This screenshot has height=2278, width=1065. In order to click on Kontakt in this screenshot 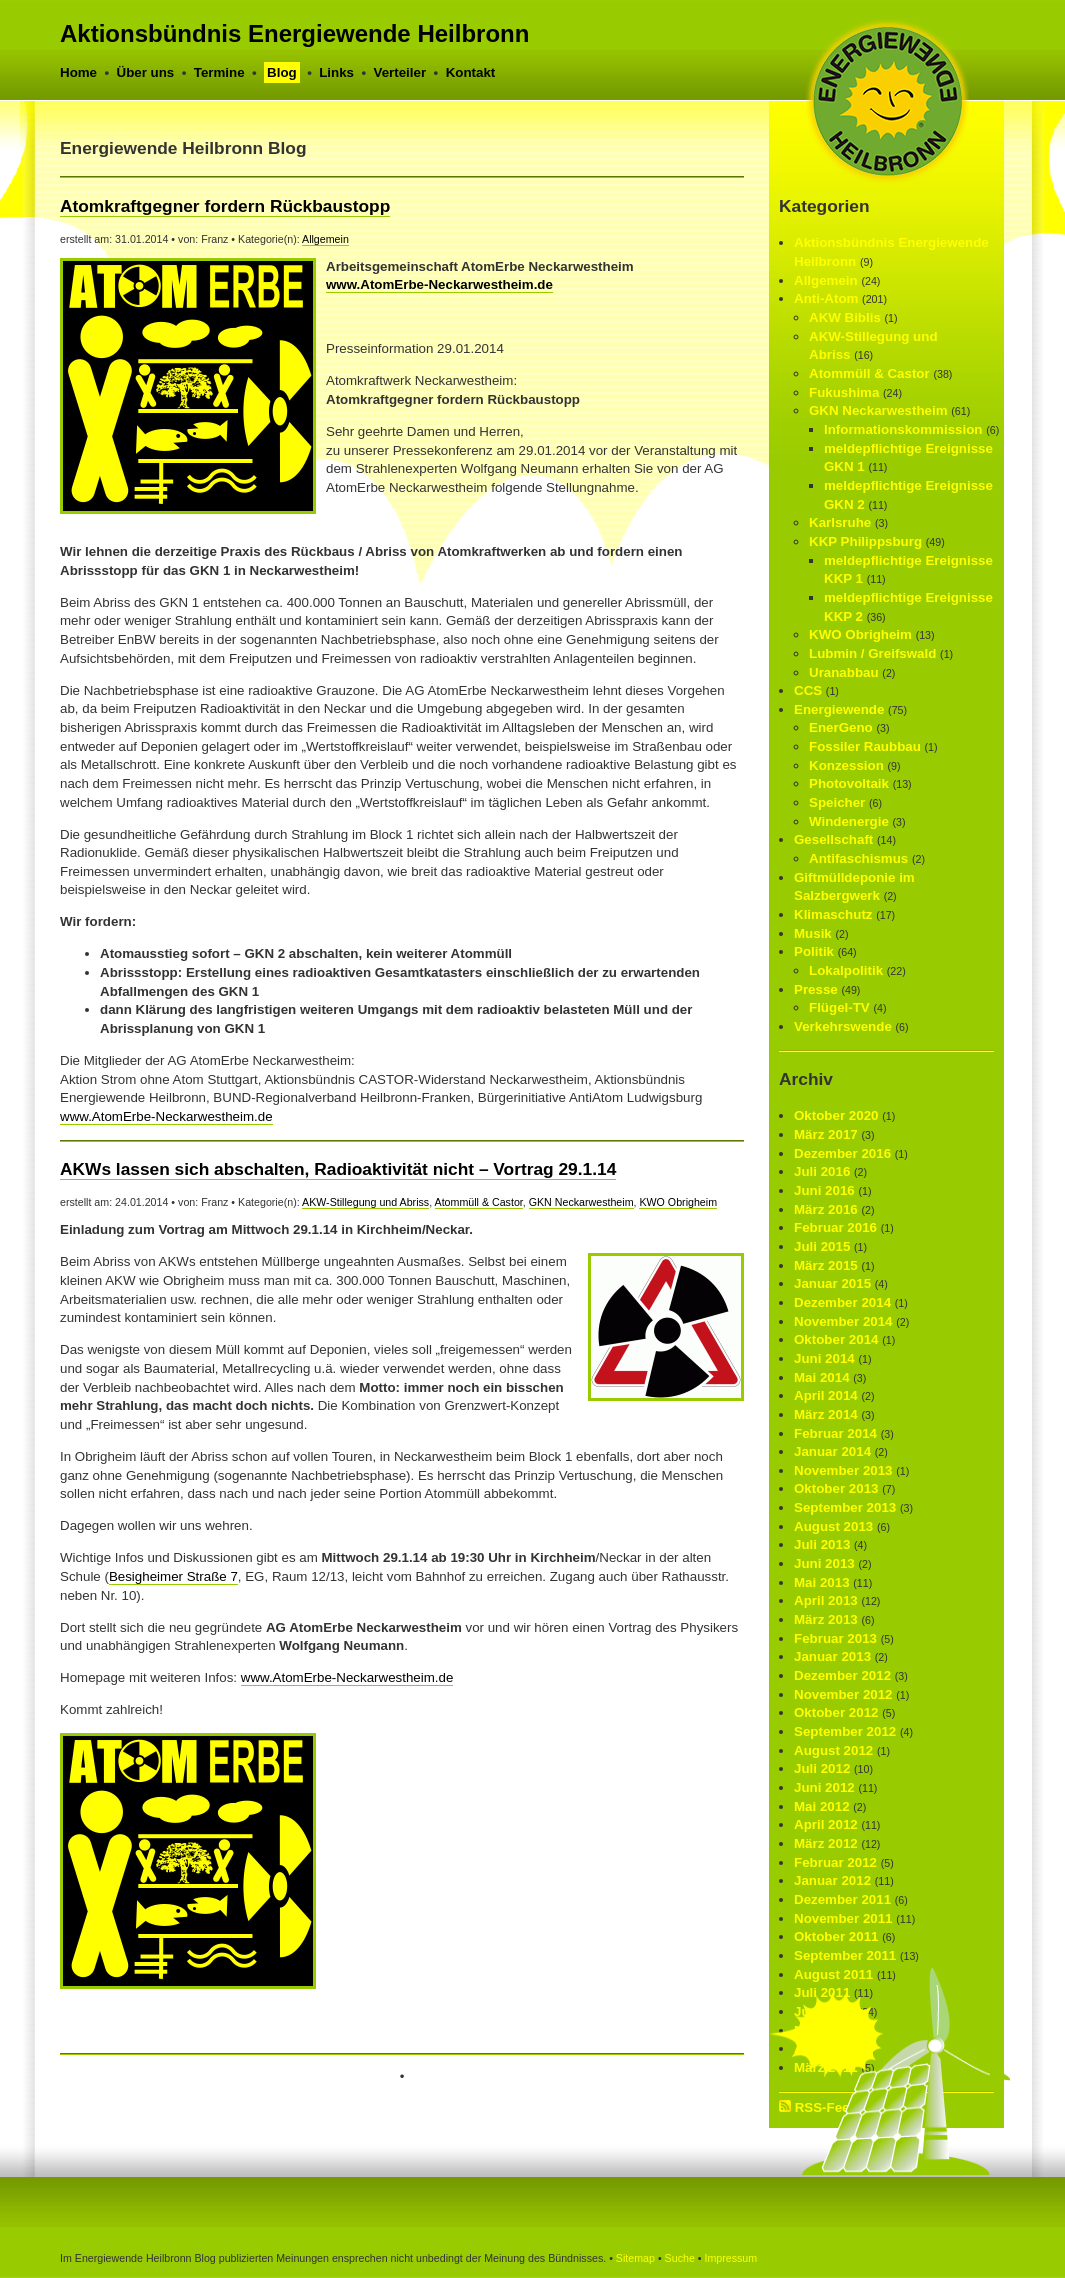, I will do `click(471, 72)`.